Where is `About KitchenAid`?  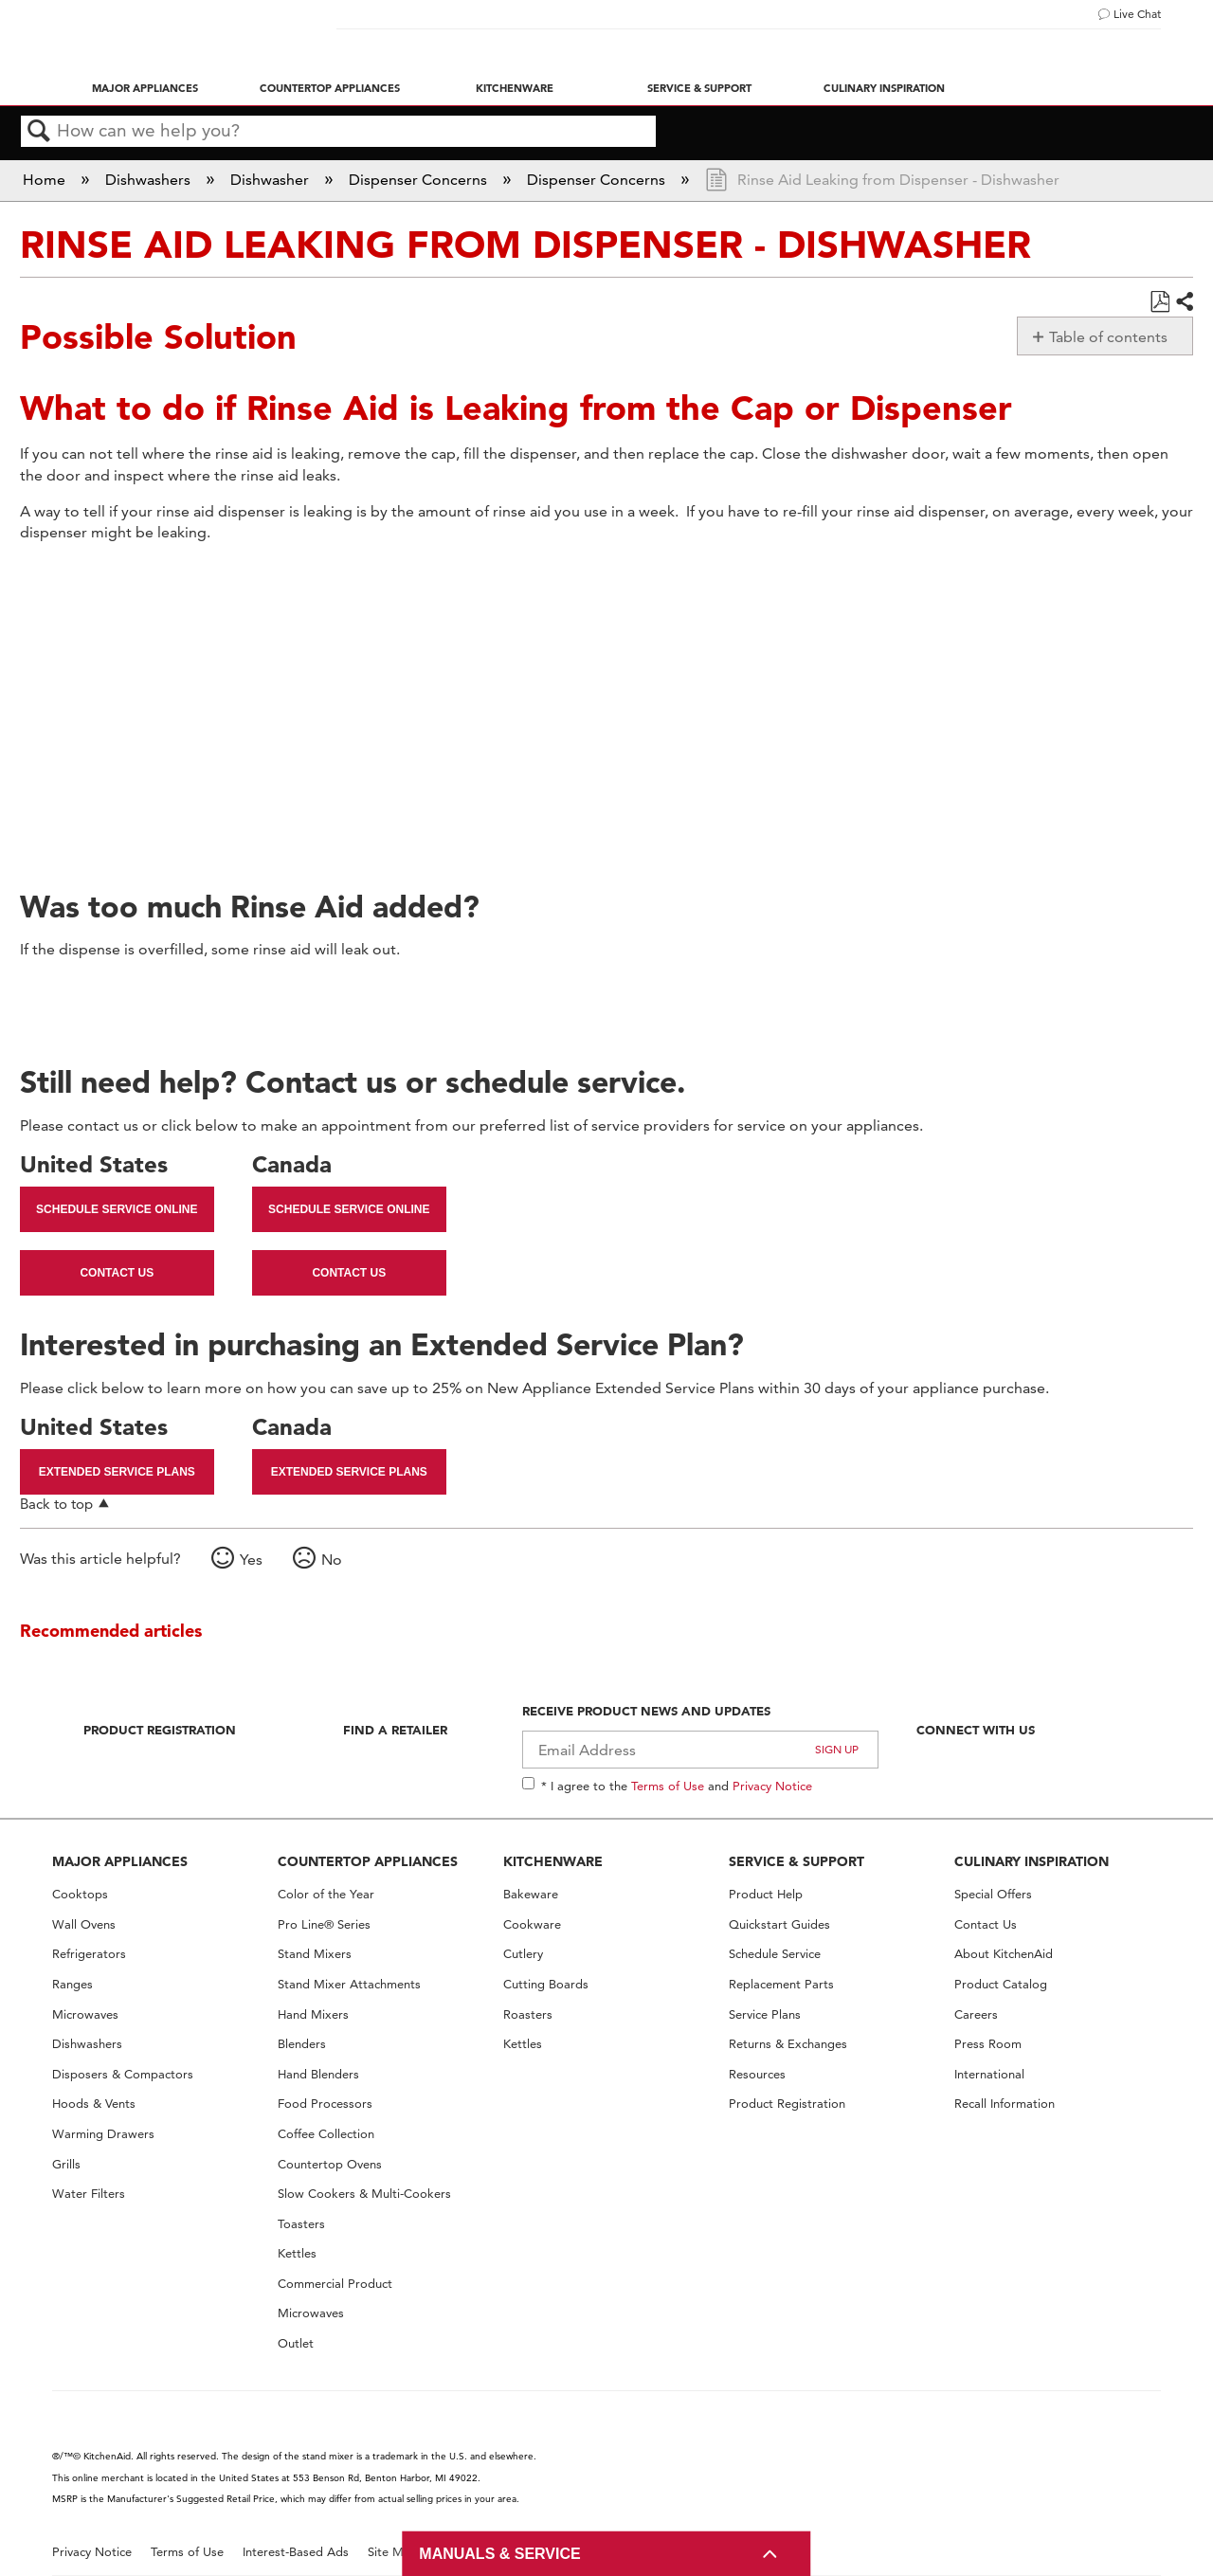 About KitchenAid is located at coordinates (1003, 1954).